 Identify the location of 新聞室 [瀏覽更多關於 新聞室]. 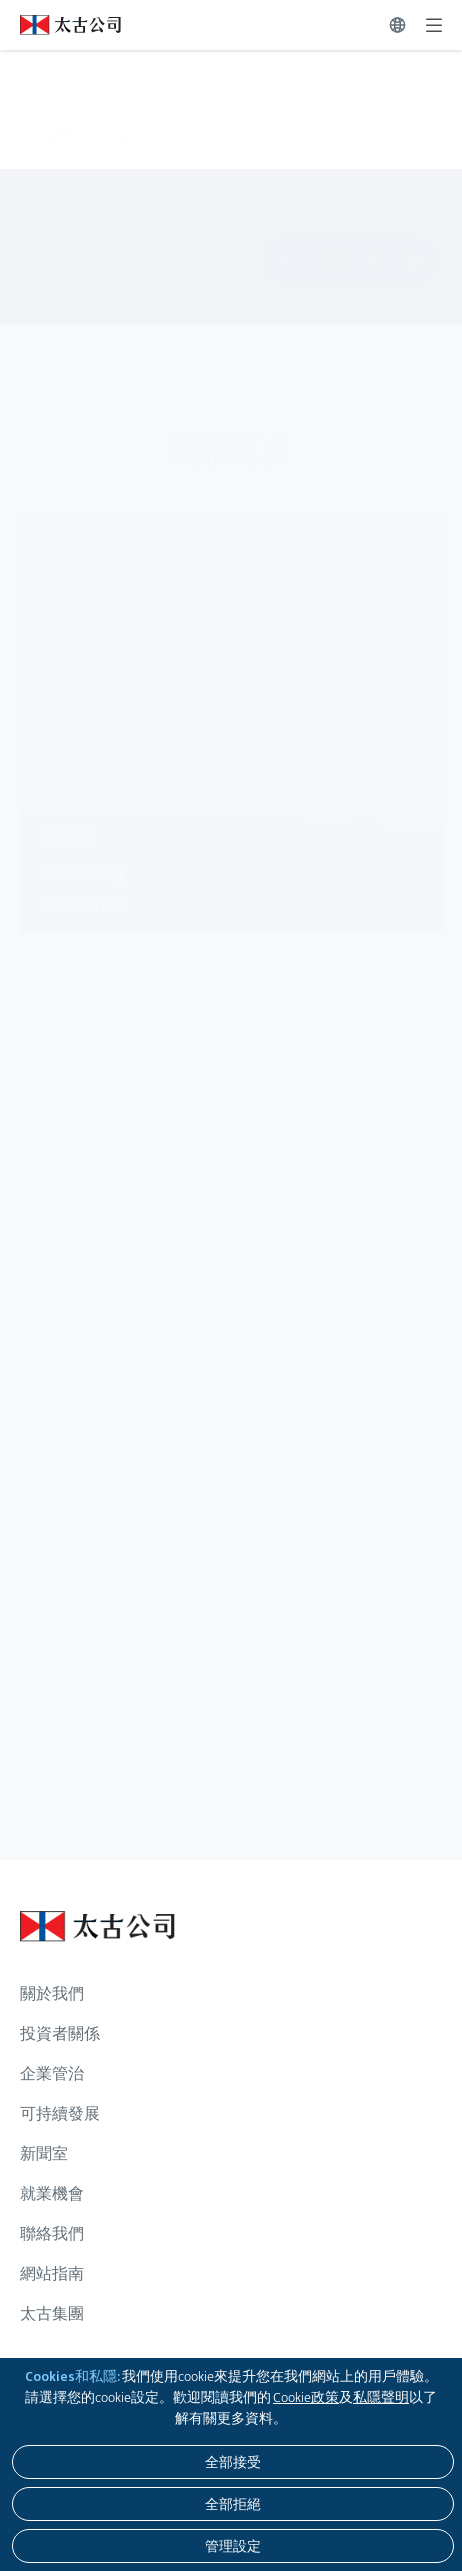
(44, 2153).